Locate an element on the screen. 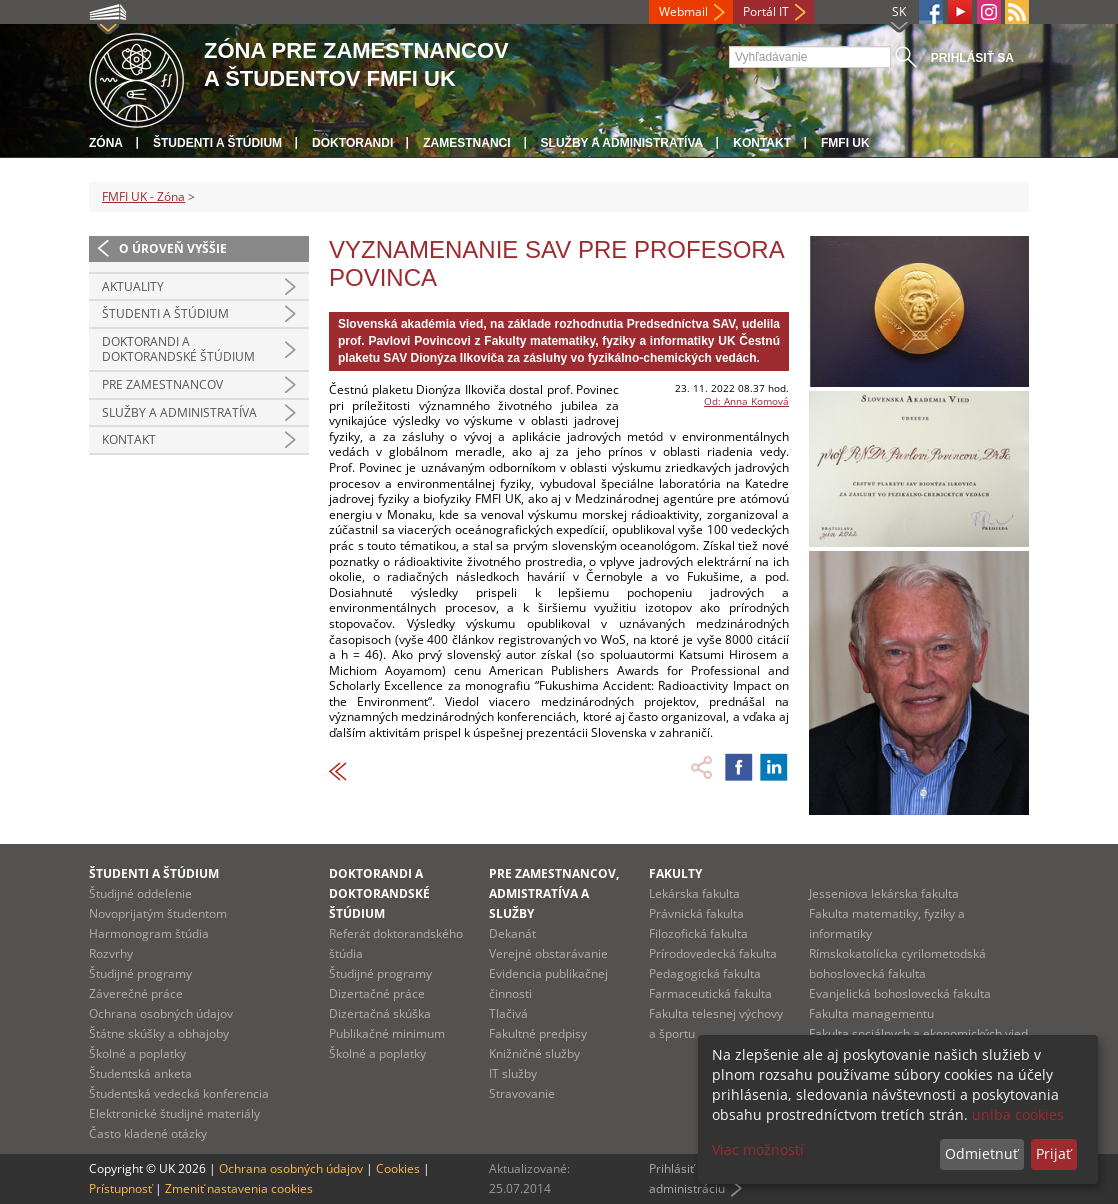 The image size is (1118, 1204). Zóna is located at coordinates (106, 143).